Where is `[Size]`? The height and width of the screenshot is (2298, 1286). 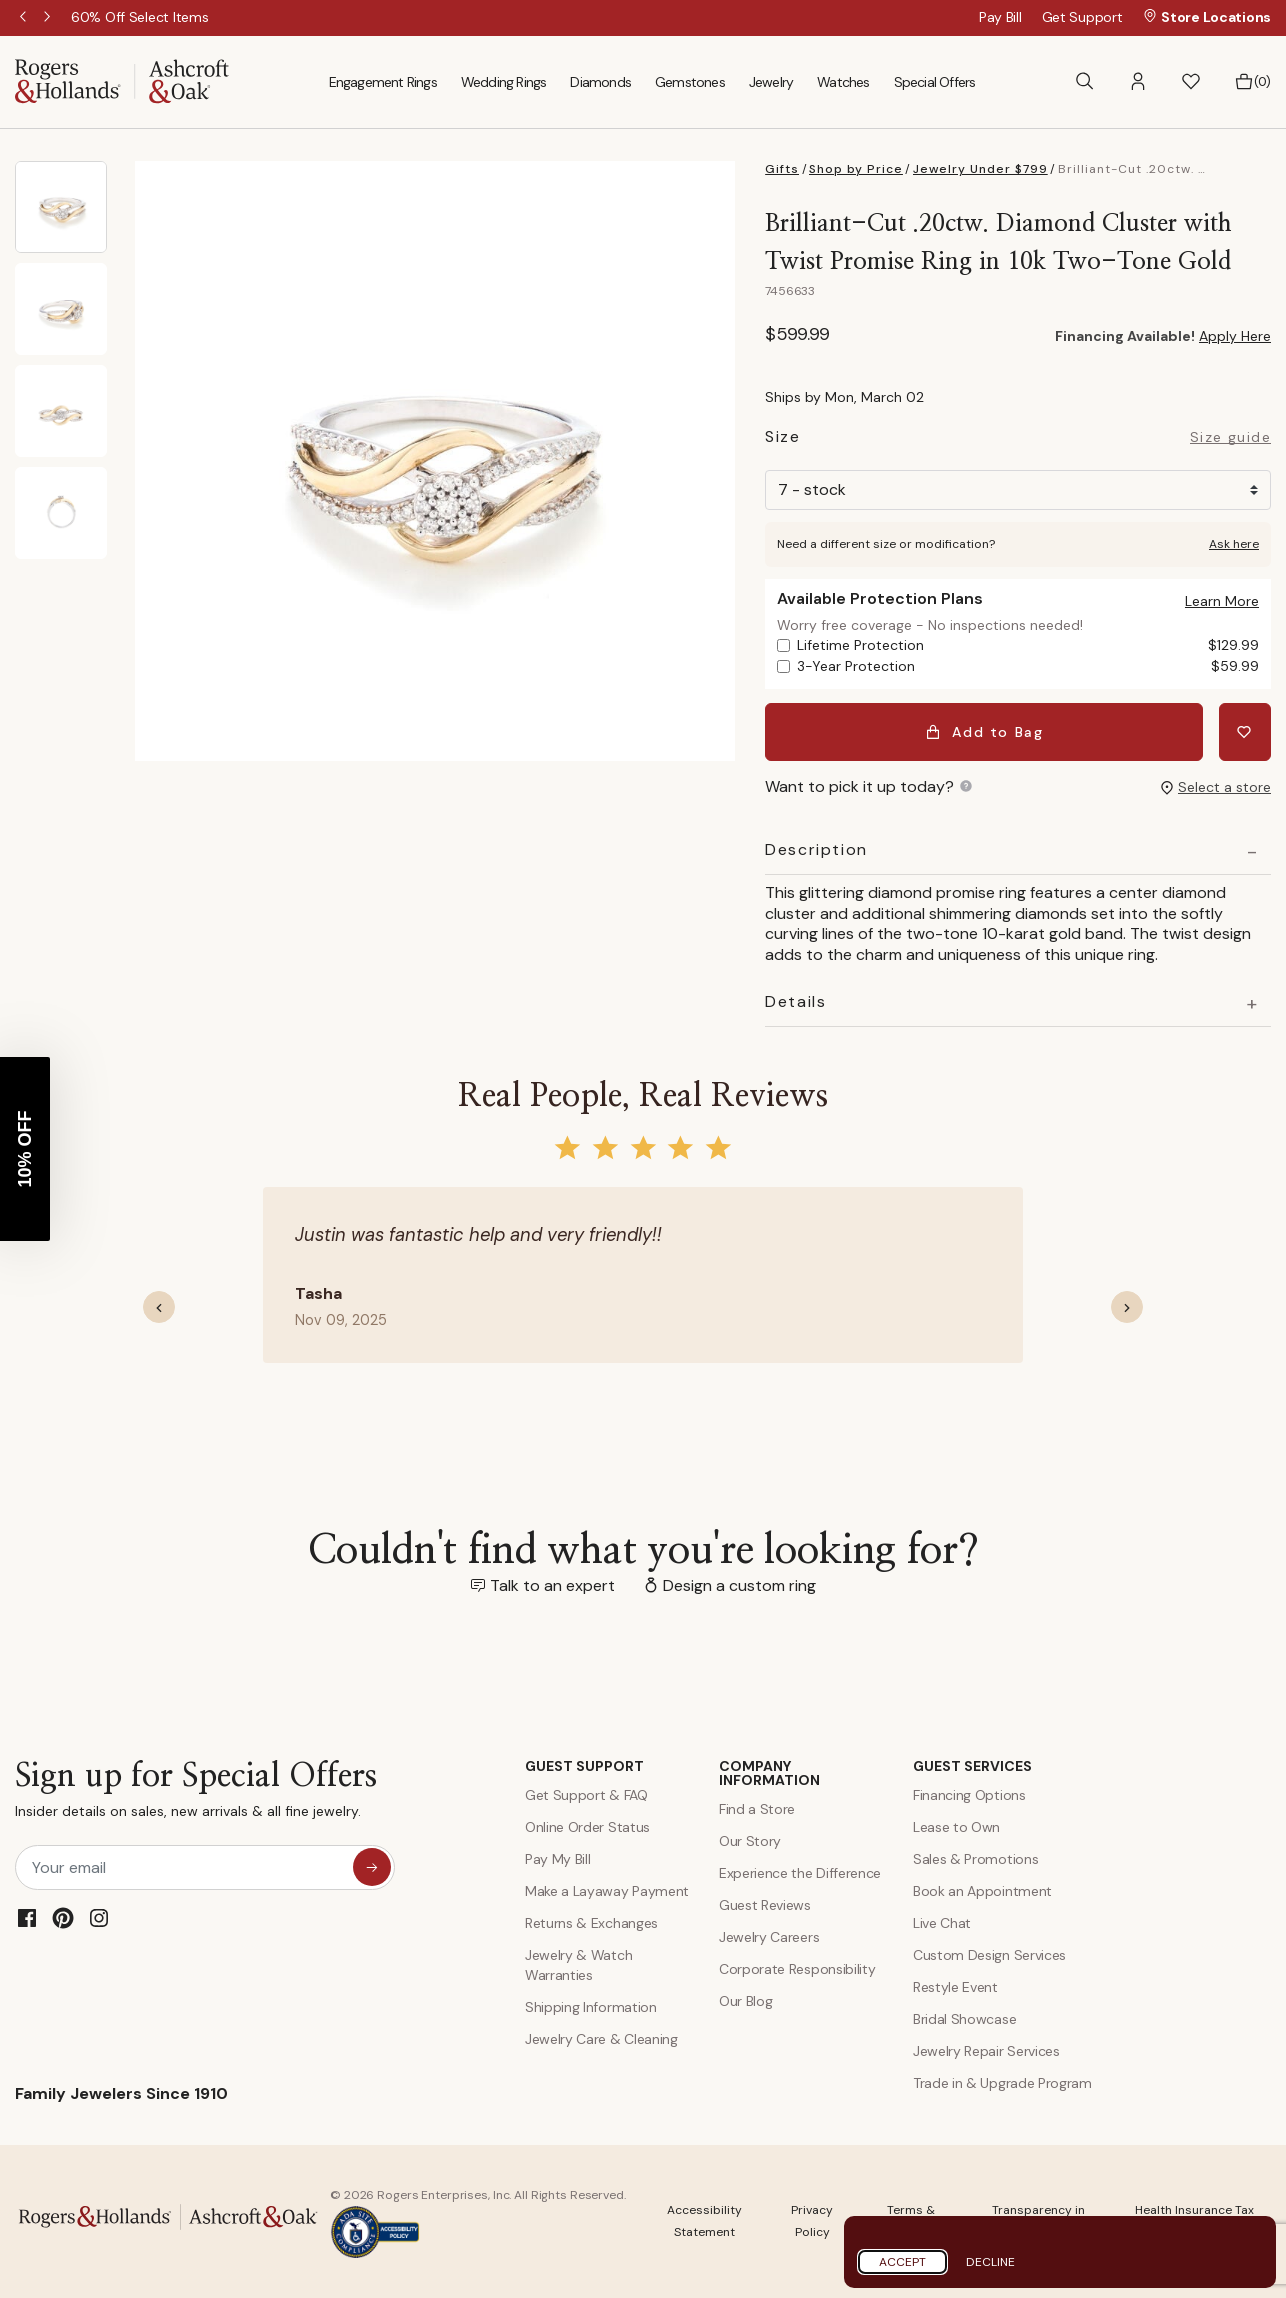 [Size] is located at coordinates (1018, 490).